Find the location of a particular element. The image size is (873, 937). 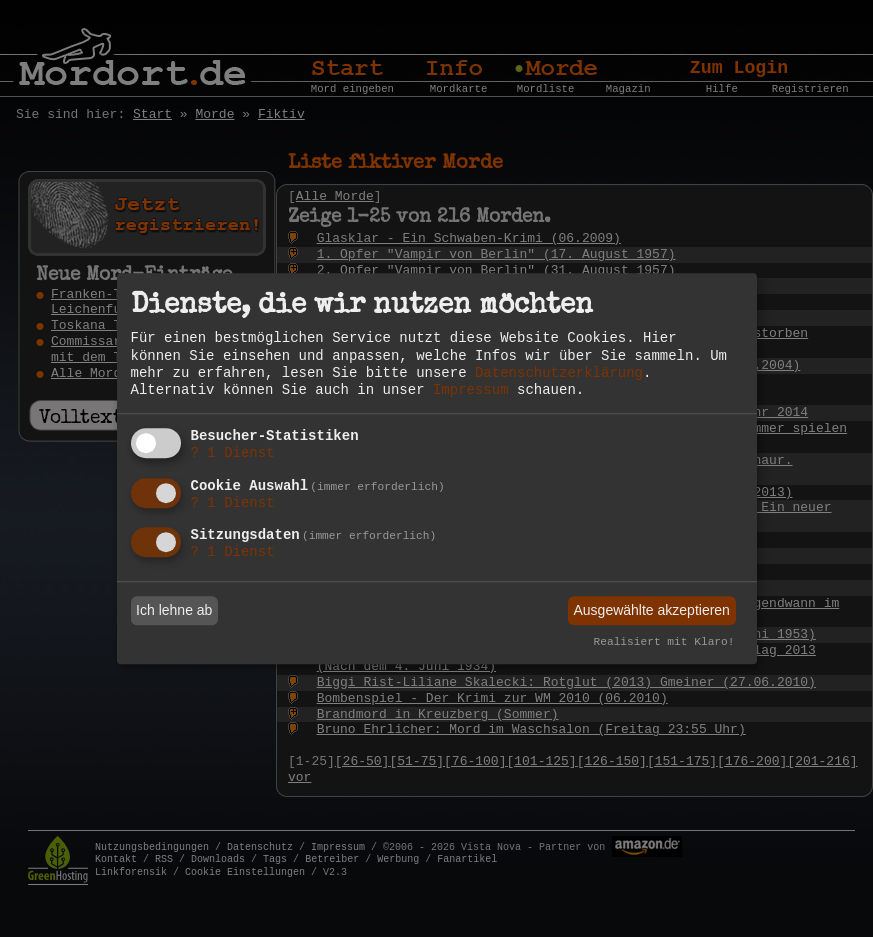

Datenschutzerklärung is located at coordinates (559, 373).